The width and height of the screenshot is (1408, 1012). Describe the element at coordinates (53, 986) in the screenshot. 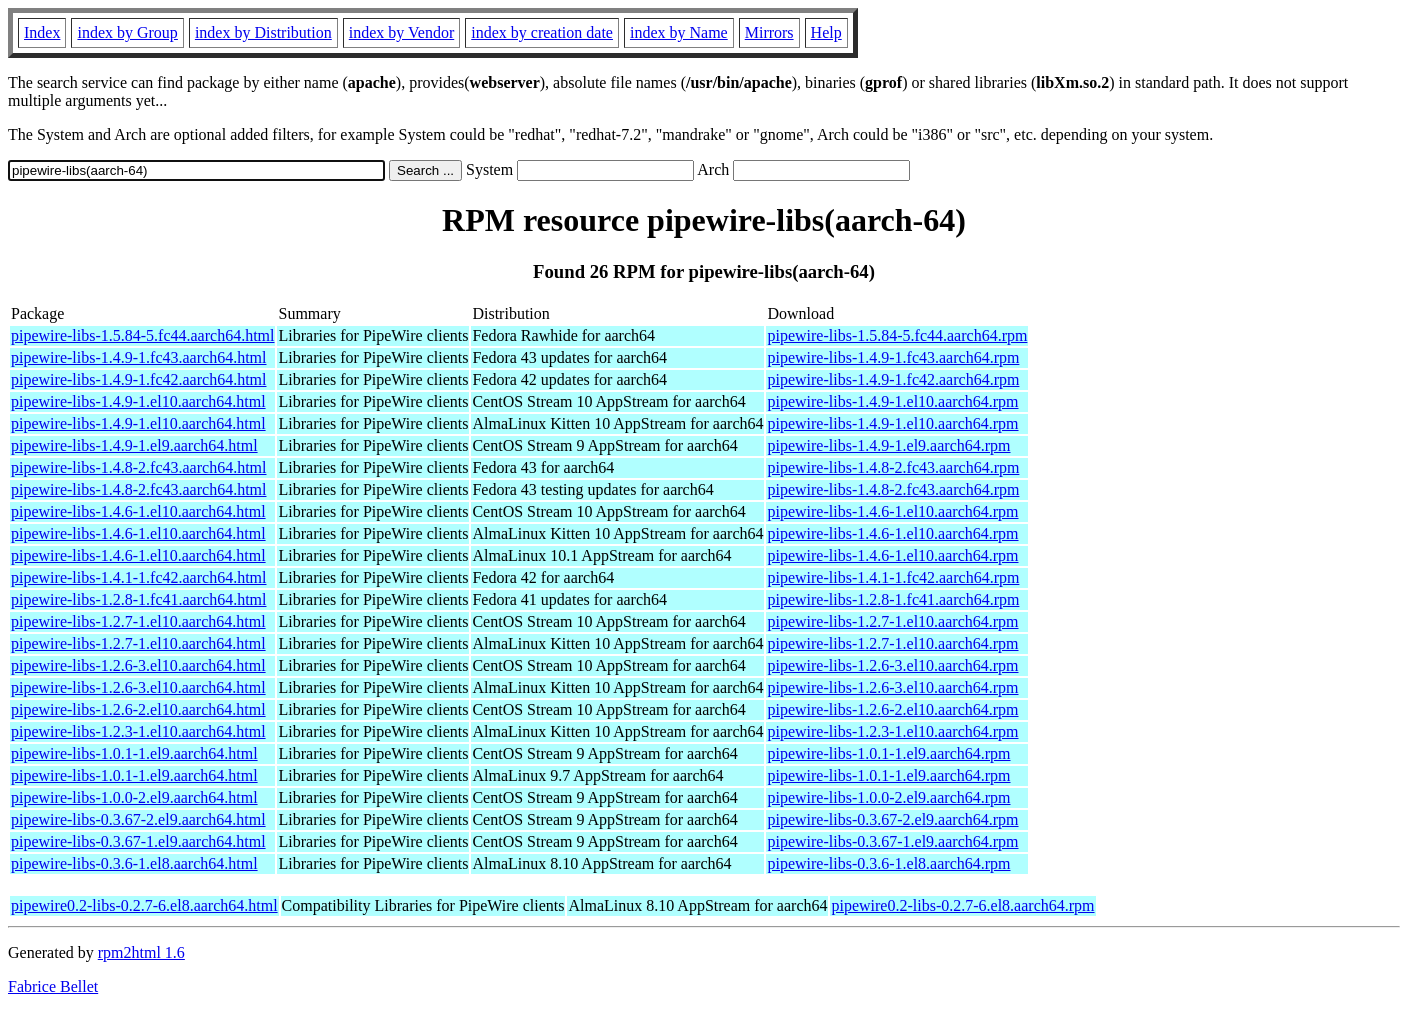

I see `Fabrice Bellet` at that location.